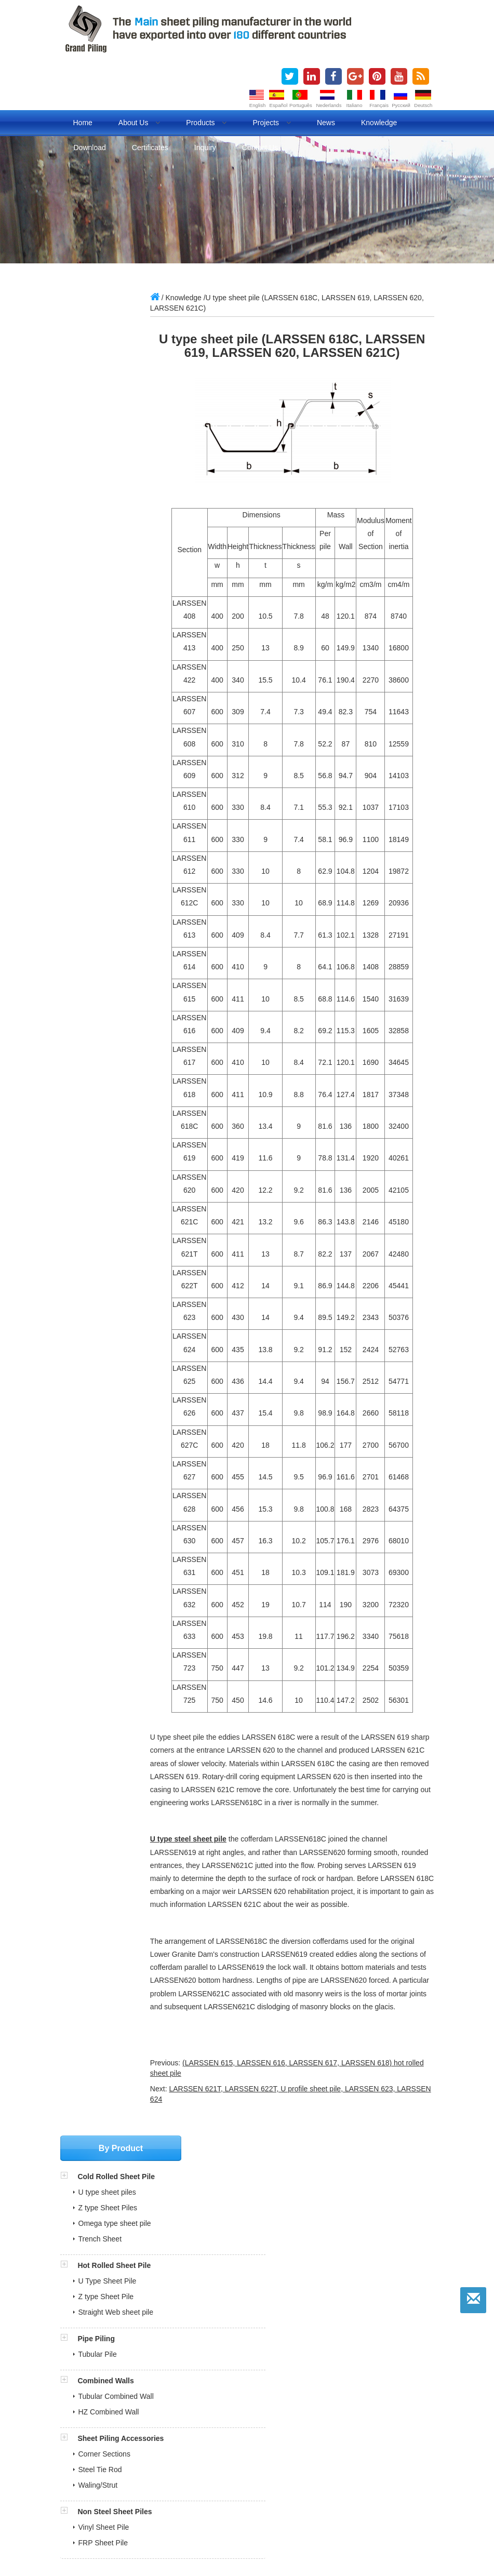  I want to click on steel sheet piling, so click(251, 2500).